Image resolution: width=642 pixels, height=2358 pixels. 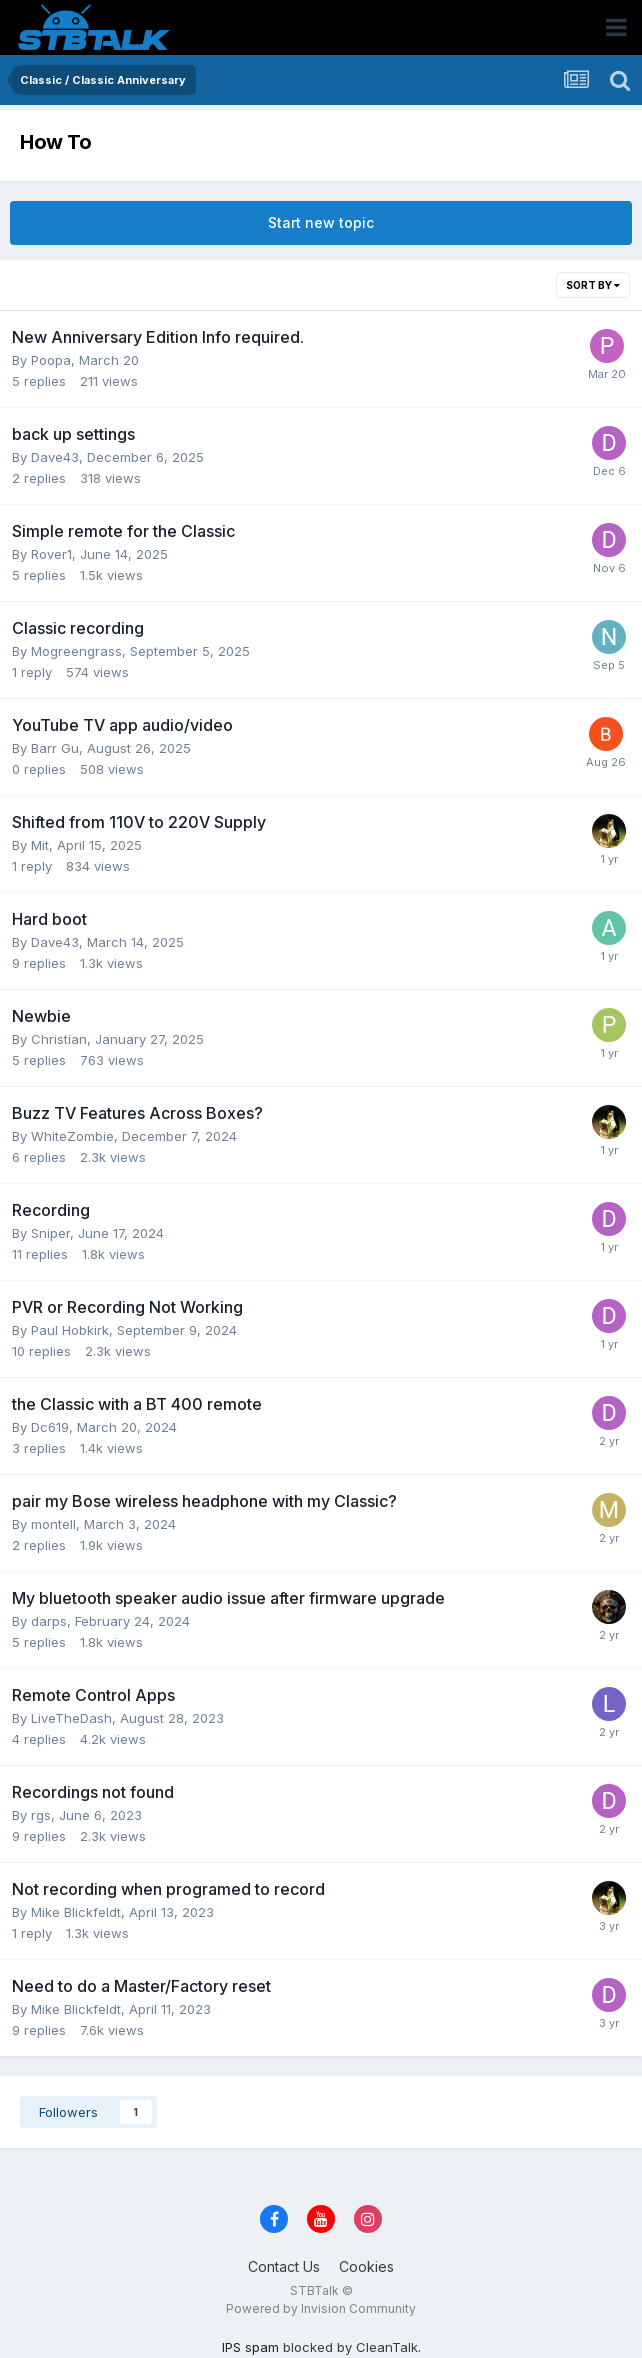 What do you see at coordinates (53, 1524) in the screenshot?
I see `montell` at bounding box center [53, 1524].